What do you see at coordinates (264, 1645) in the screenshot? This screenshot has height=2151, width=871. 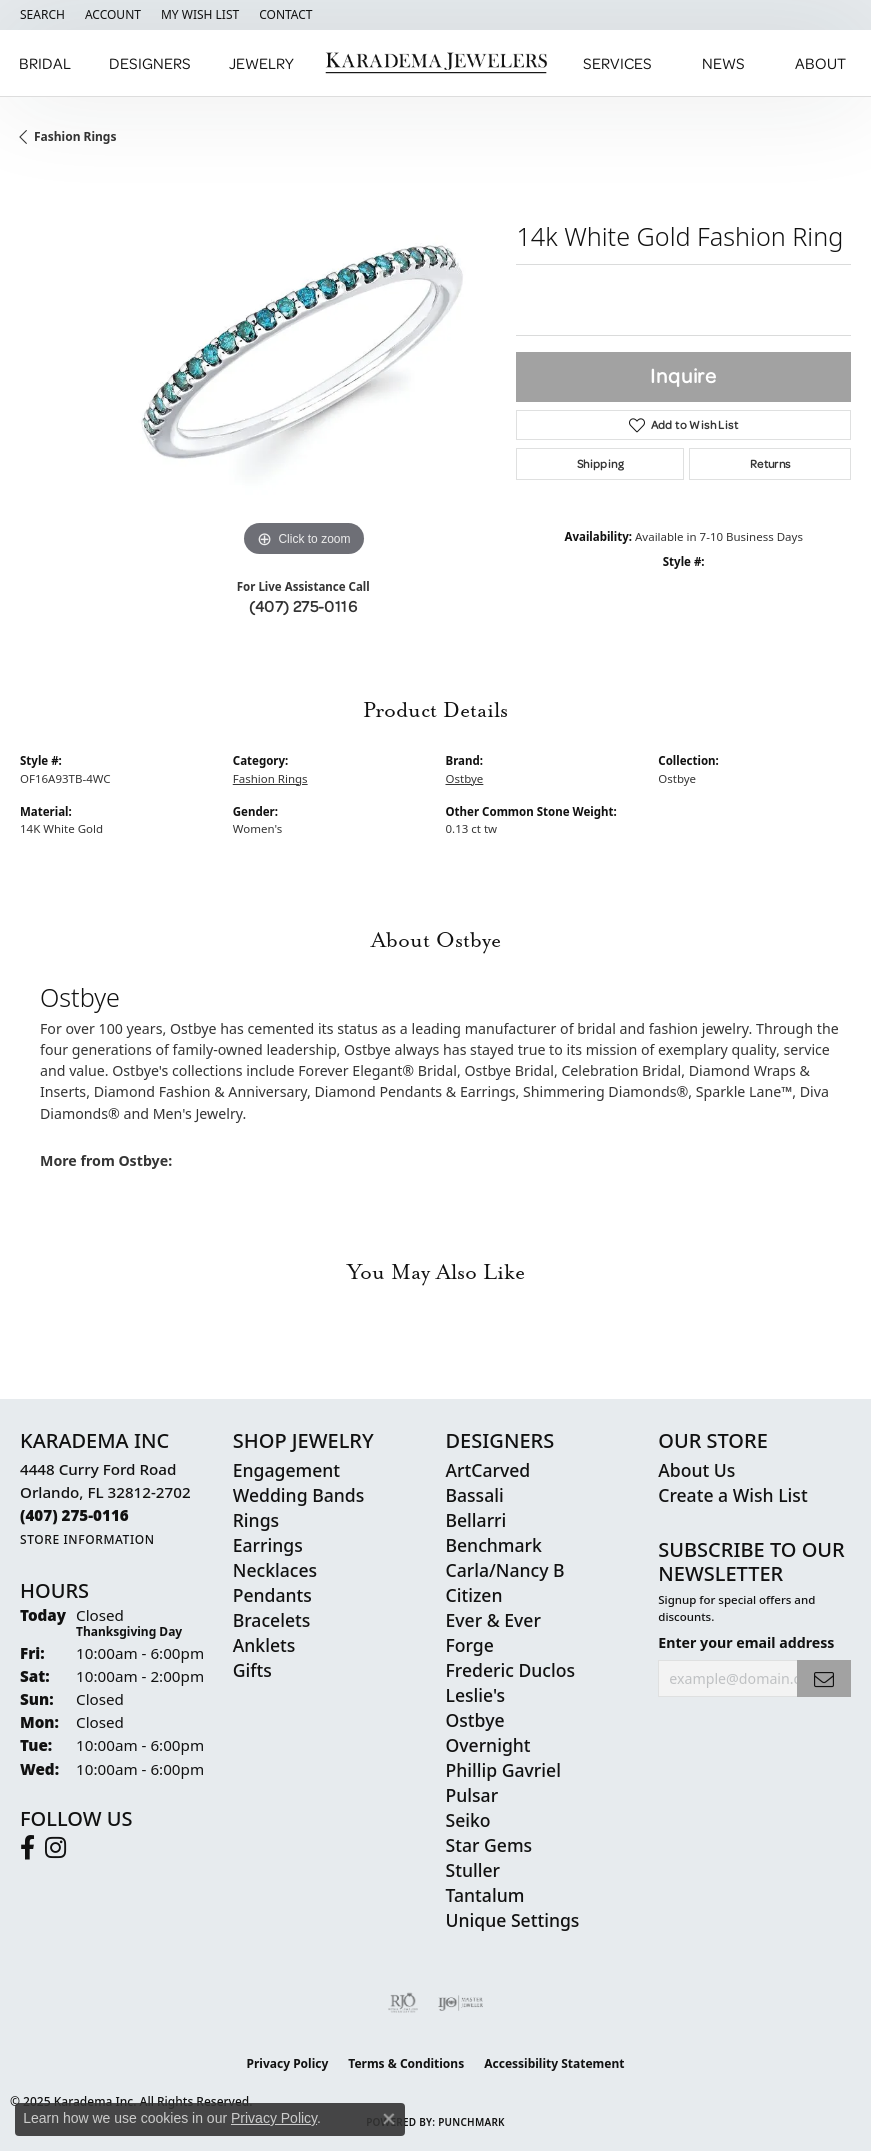 I see `Anklets [menuitem]` at bounding box center [264, 1645].